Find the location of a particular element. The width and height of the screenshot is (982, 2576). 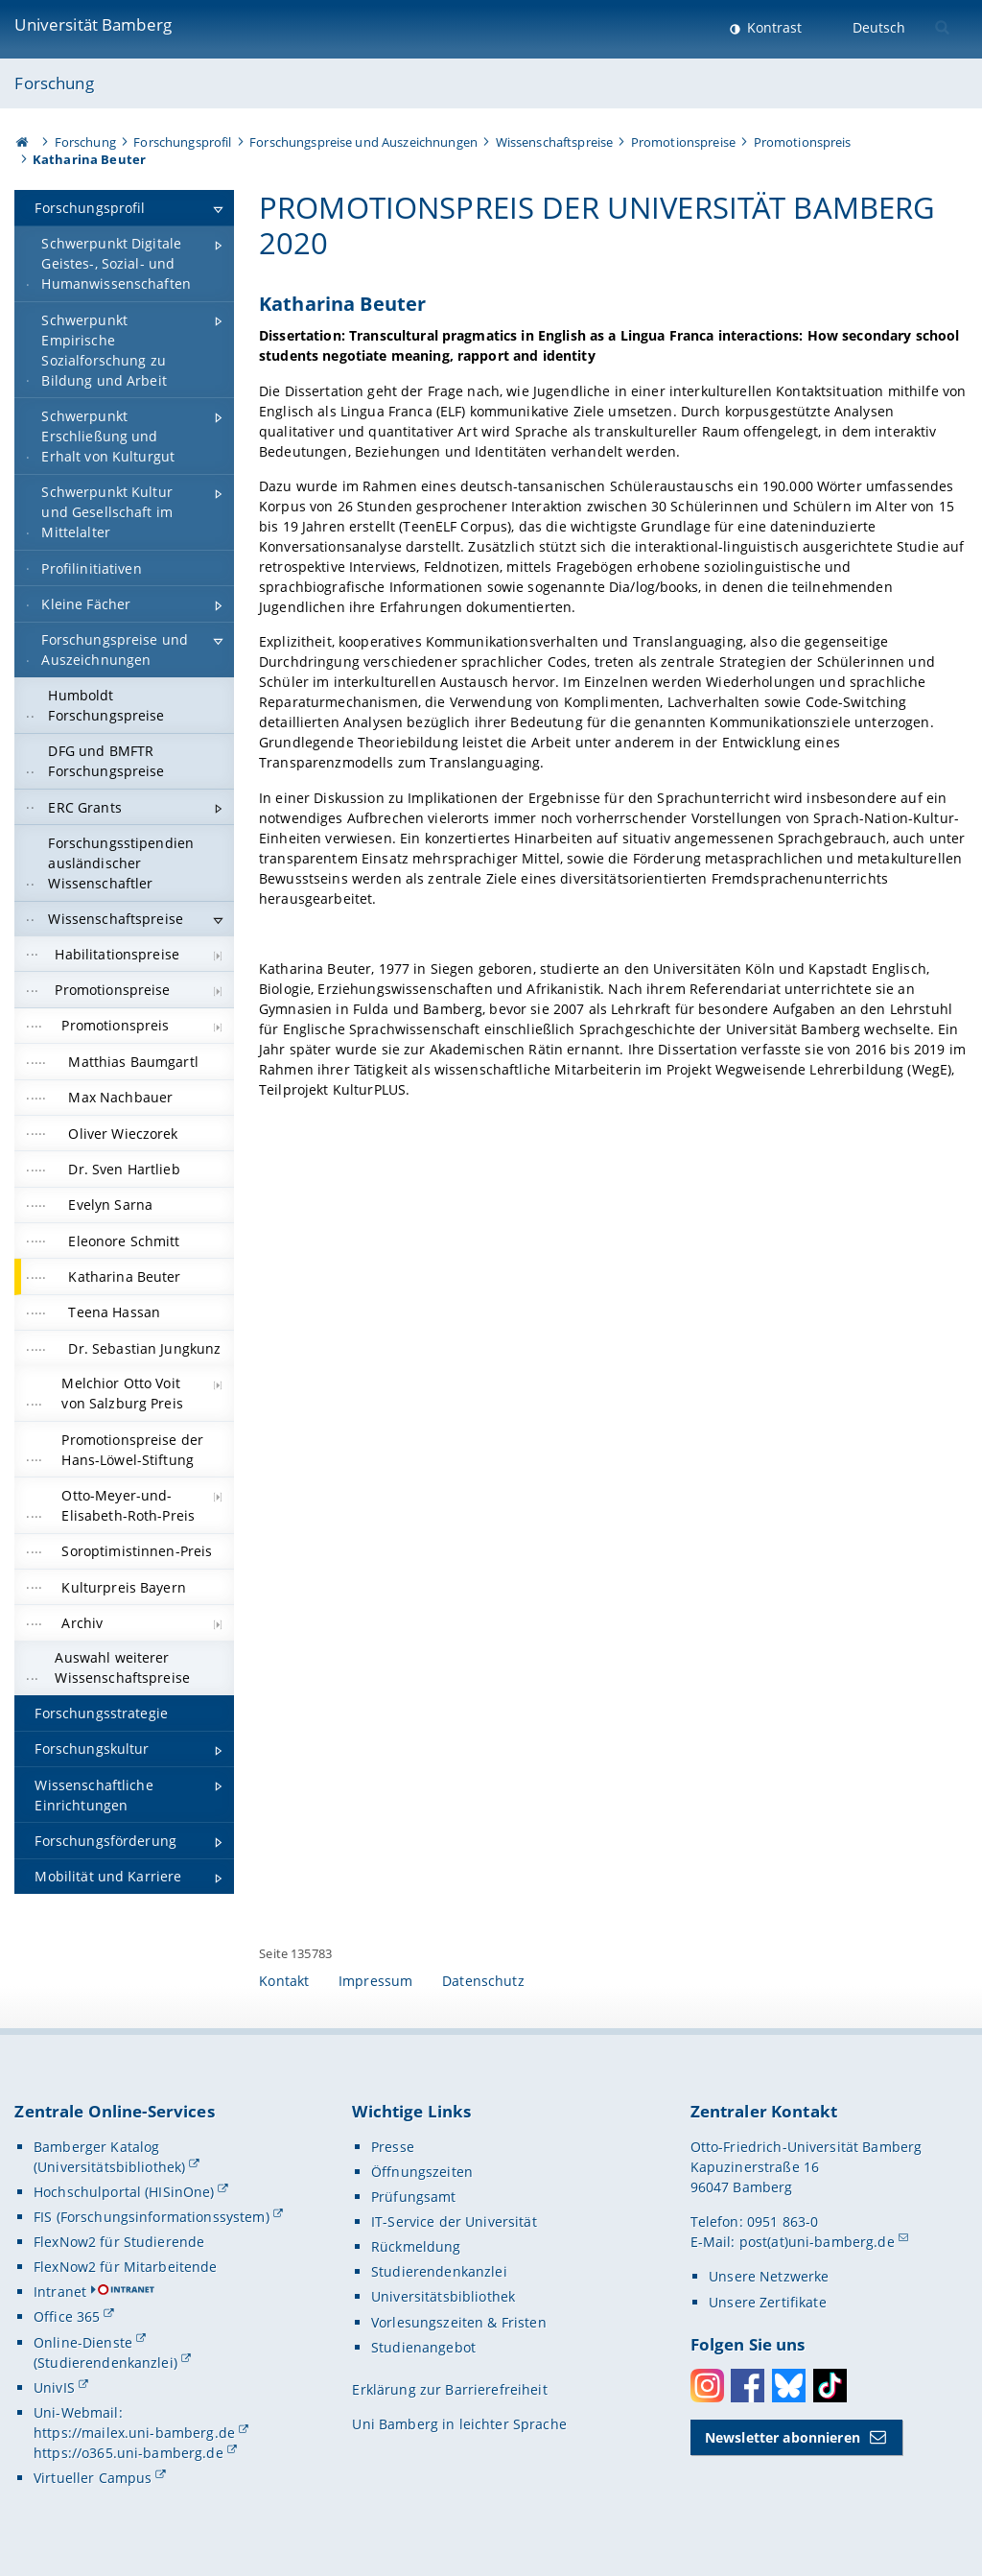

Öffnungszeiten is located at coordinates (422, 2171).